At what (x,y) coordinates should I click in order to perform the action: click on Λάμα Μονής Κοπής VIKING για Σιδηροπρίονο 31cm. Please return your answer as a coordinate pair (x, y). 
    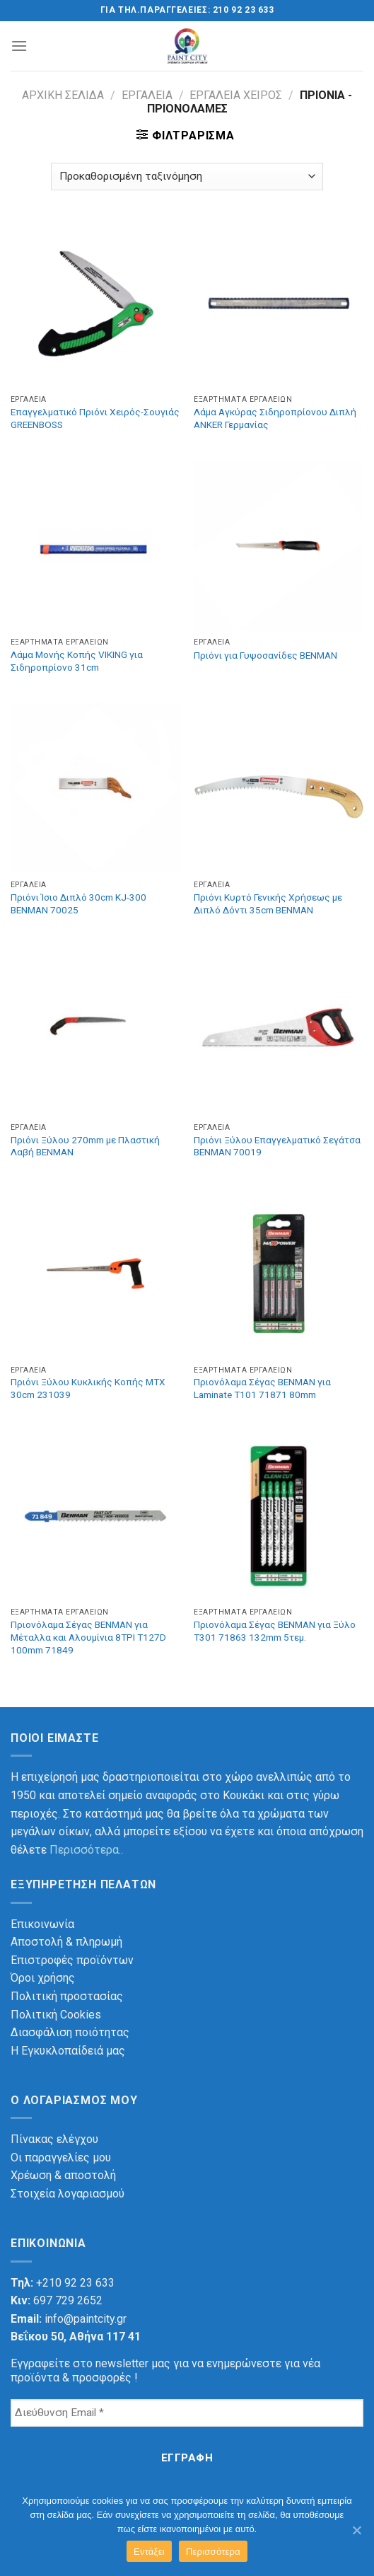
    Looking at the image, I should click on (77, 661).